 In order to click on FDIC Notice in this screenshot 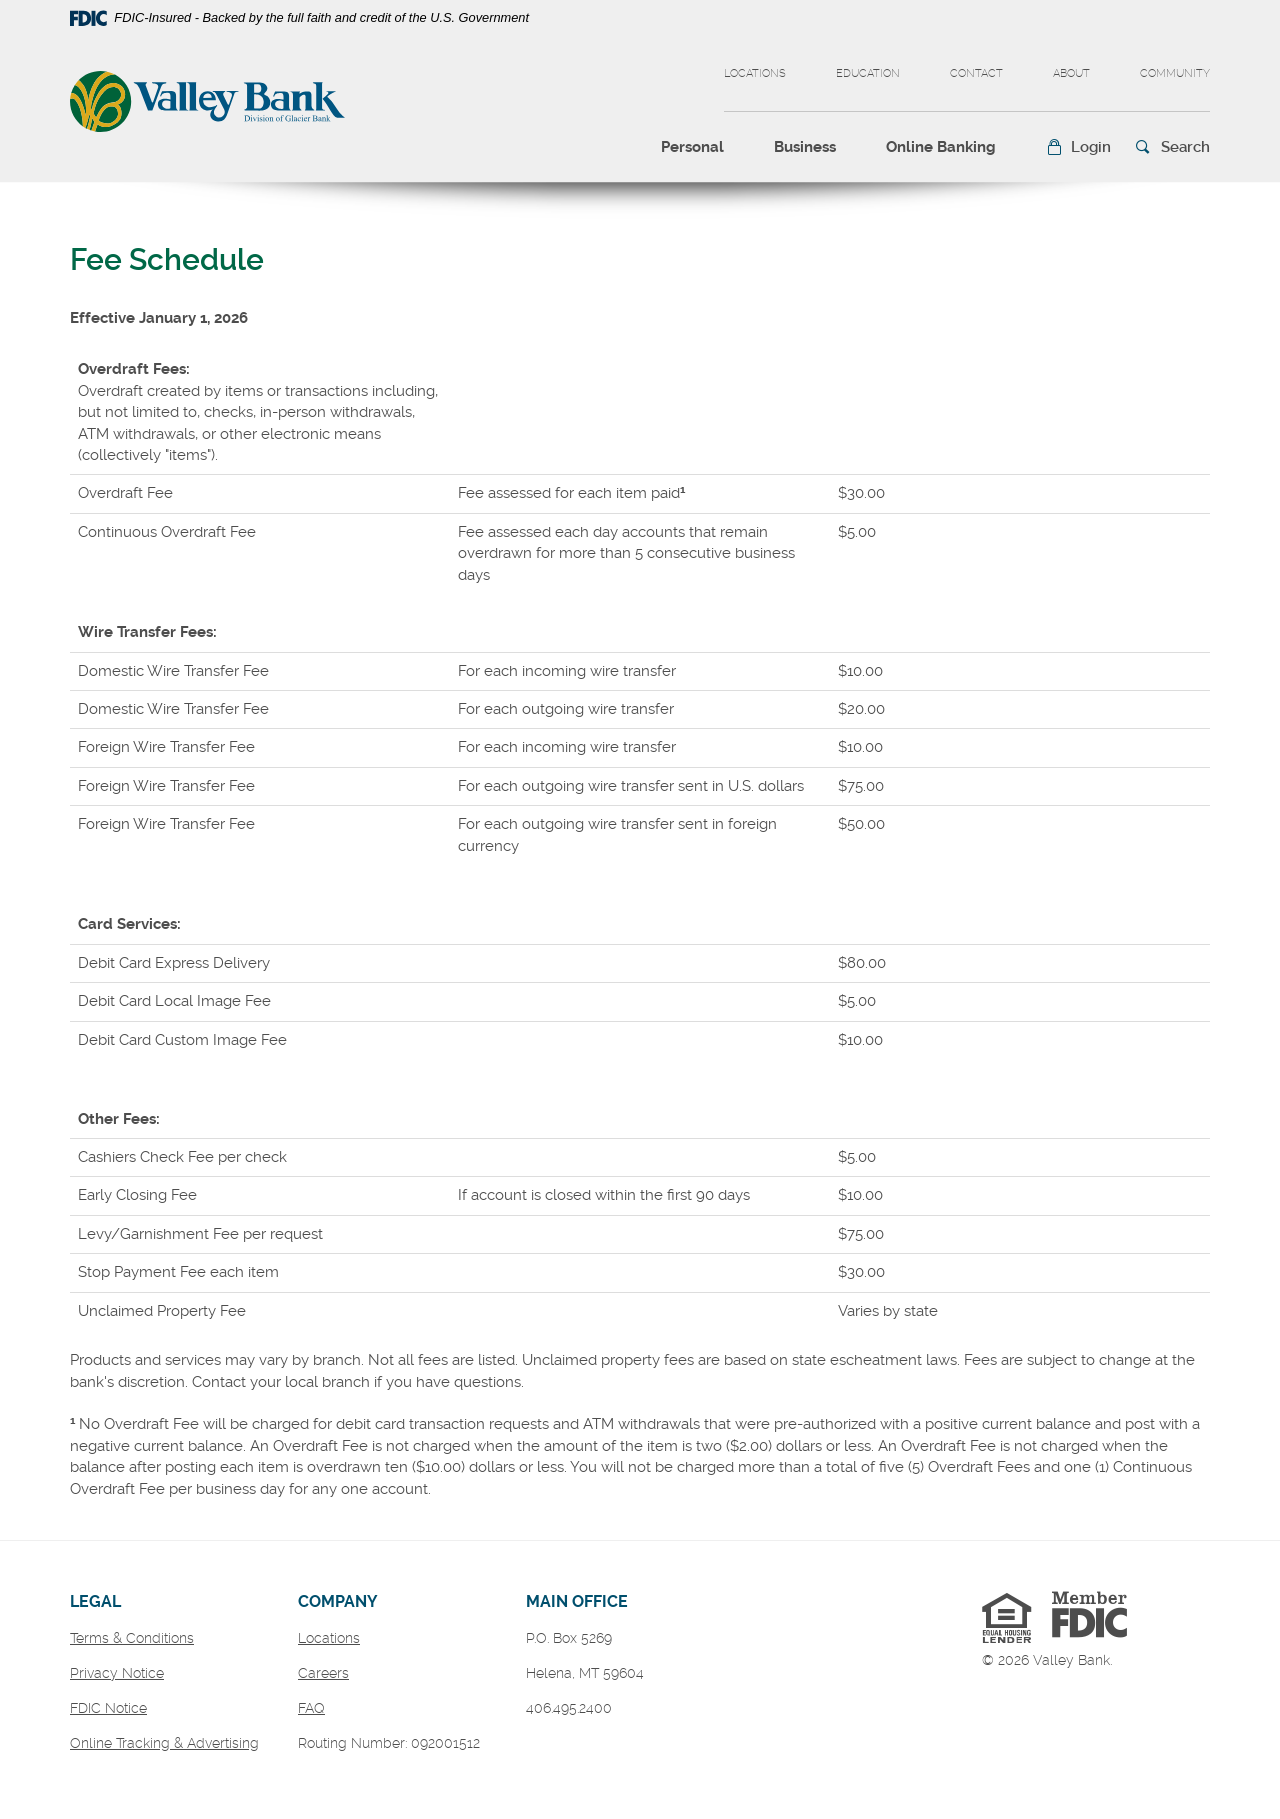, I will do `click(108, 1708)`.